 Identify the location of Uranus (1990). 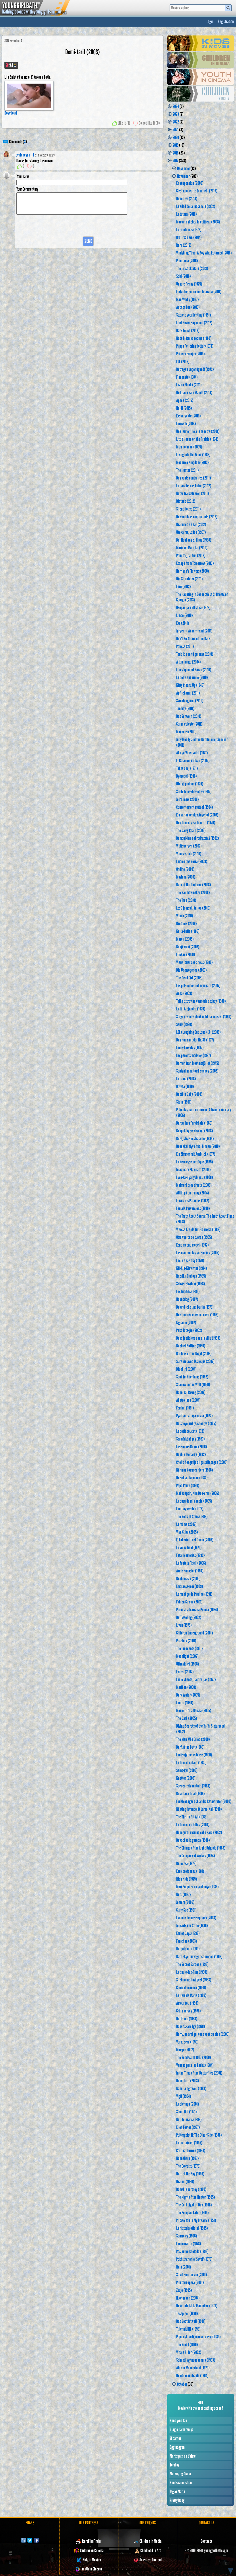
(185, 2182).